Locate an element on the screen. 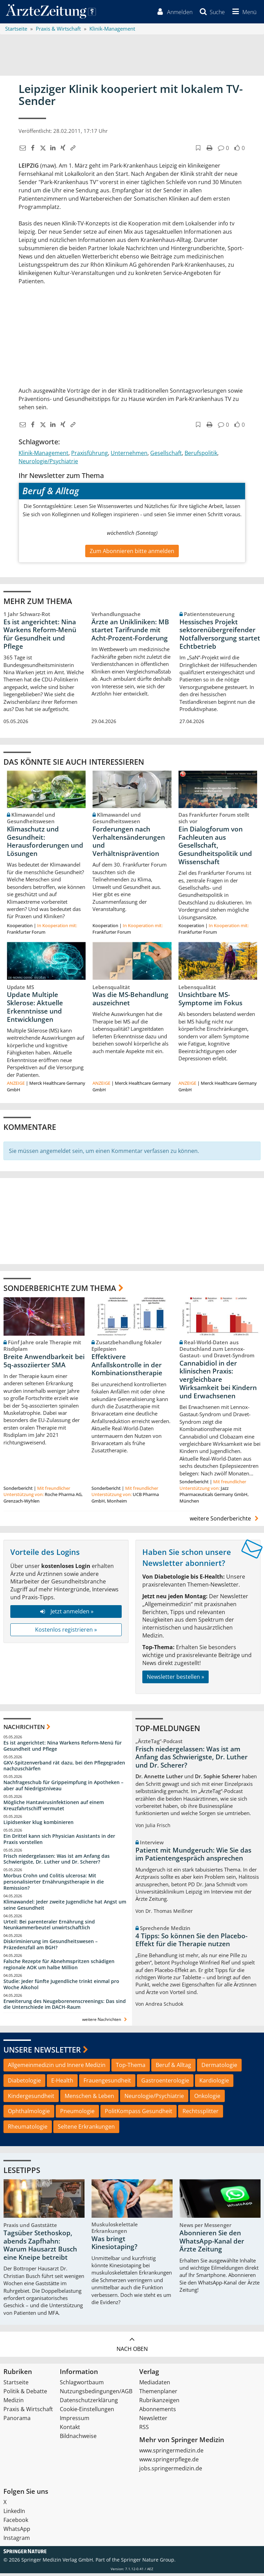 Image resolution: width=264 pixels, height=2576 pixels. Was bringt Kinesiotaping? is located at coordinates (114, 2245).